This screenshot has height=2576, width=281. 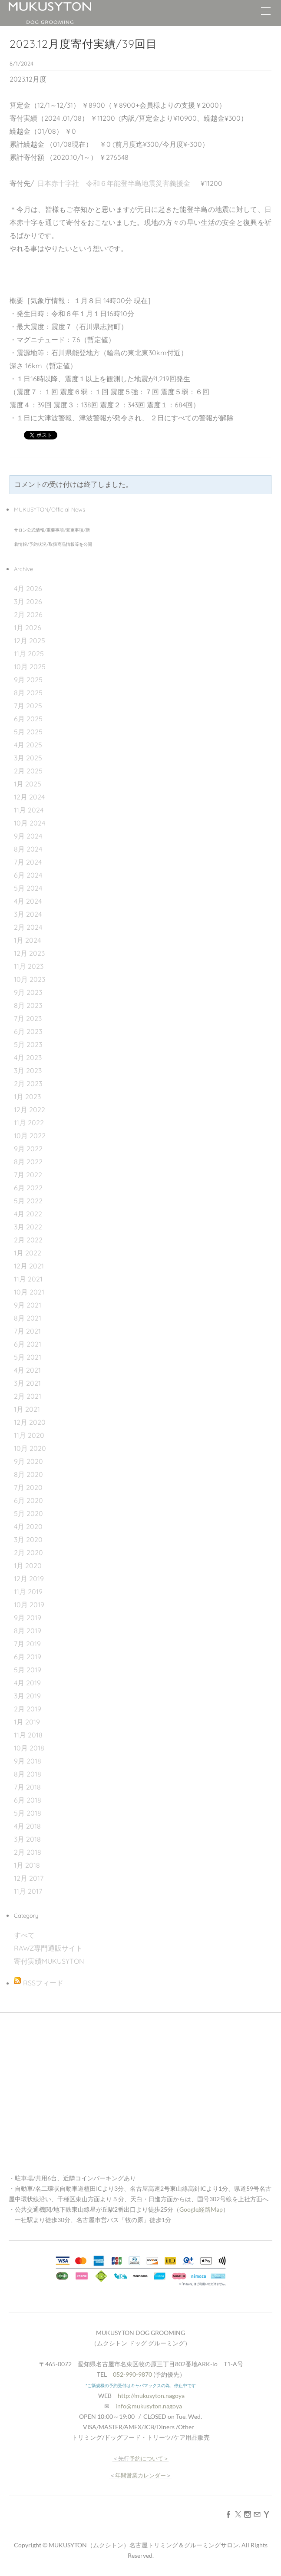 I want to click on 7月 2024, so click(x=28, y=862).